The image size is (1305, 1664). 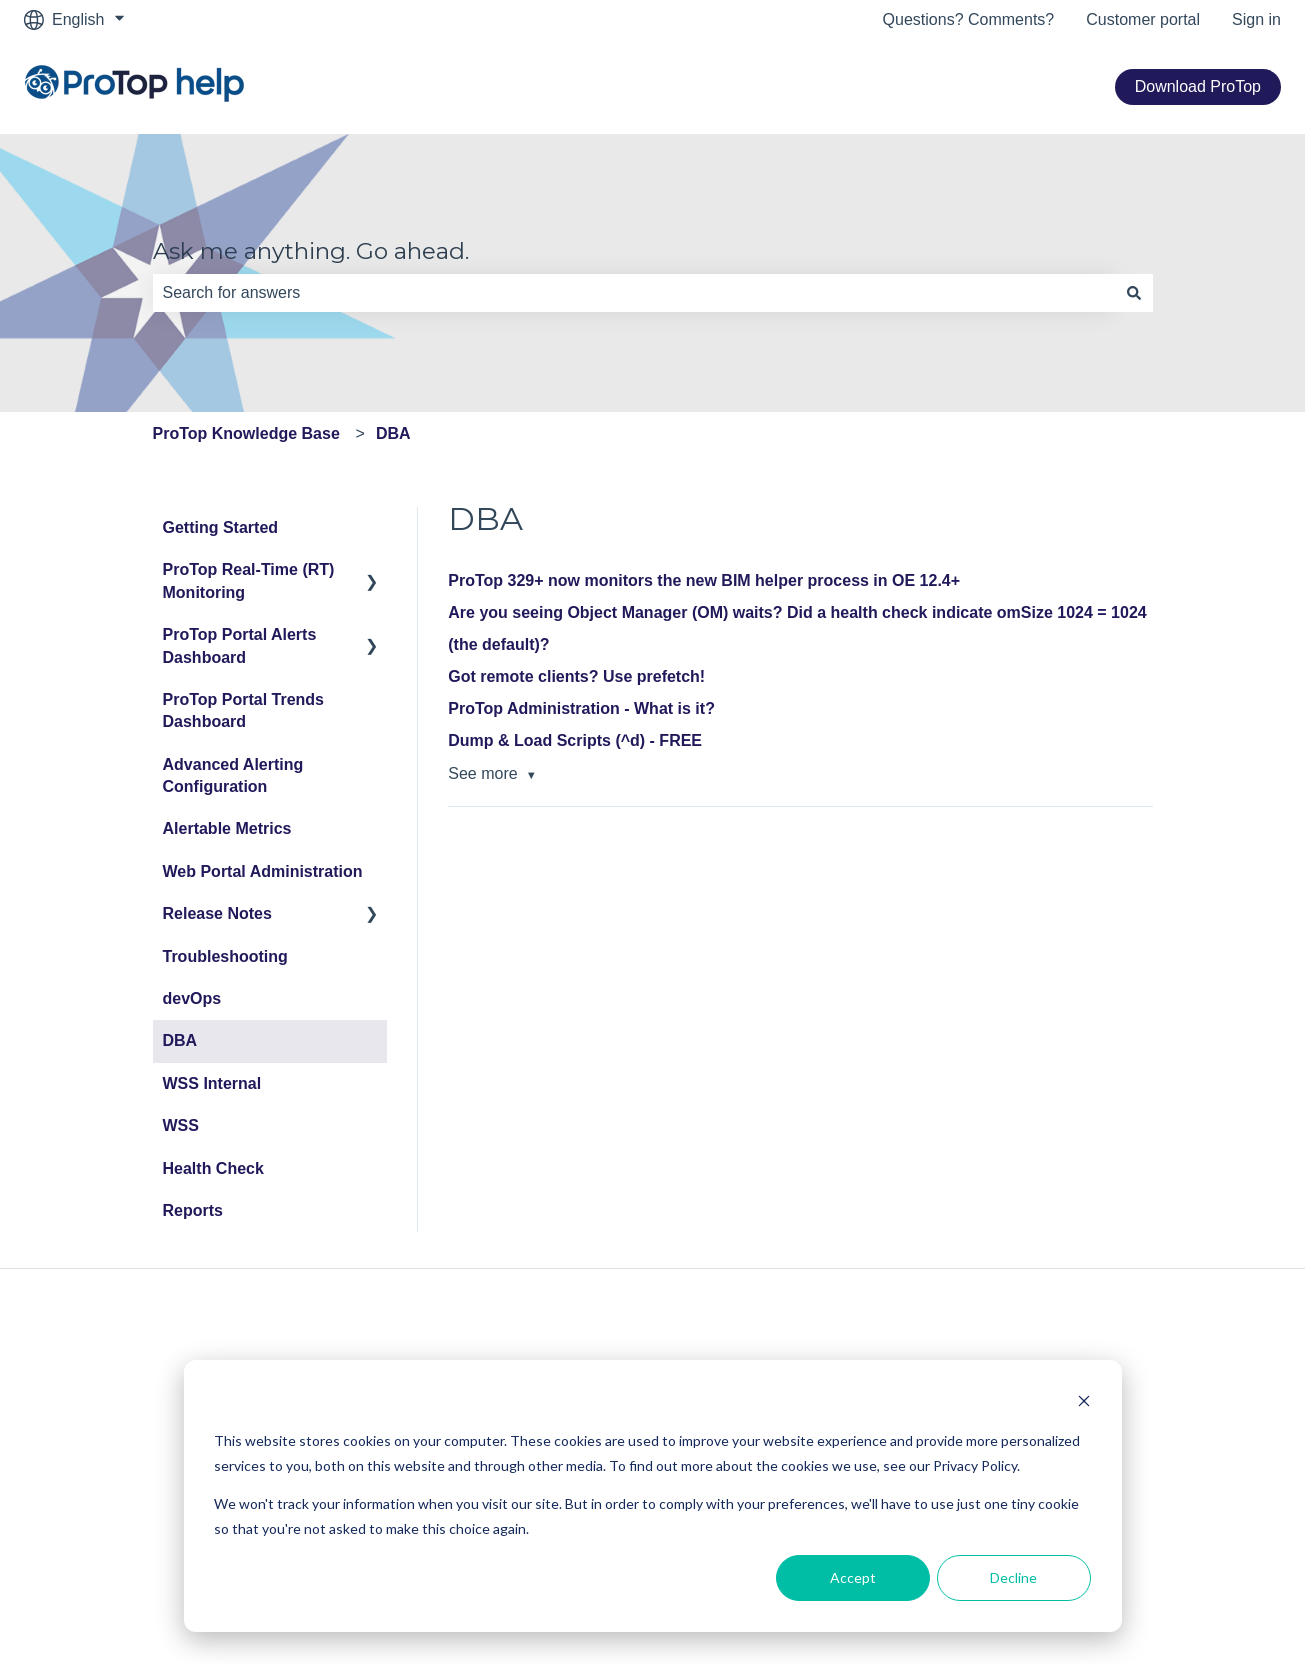 I want to click on Got remote clients? Use prefetch!, so click(x=576, y=676).